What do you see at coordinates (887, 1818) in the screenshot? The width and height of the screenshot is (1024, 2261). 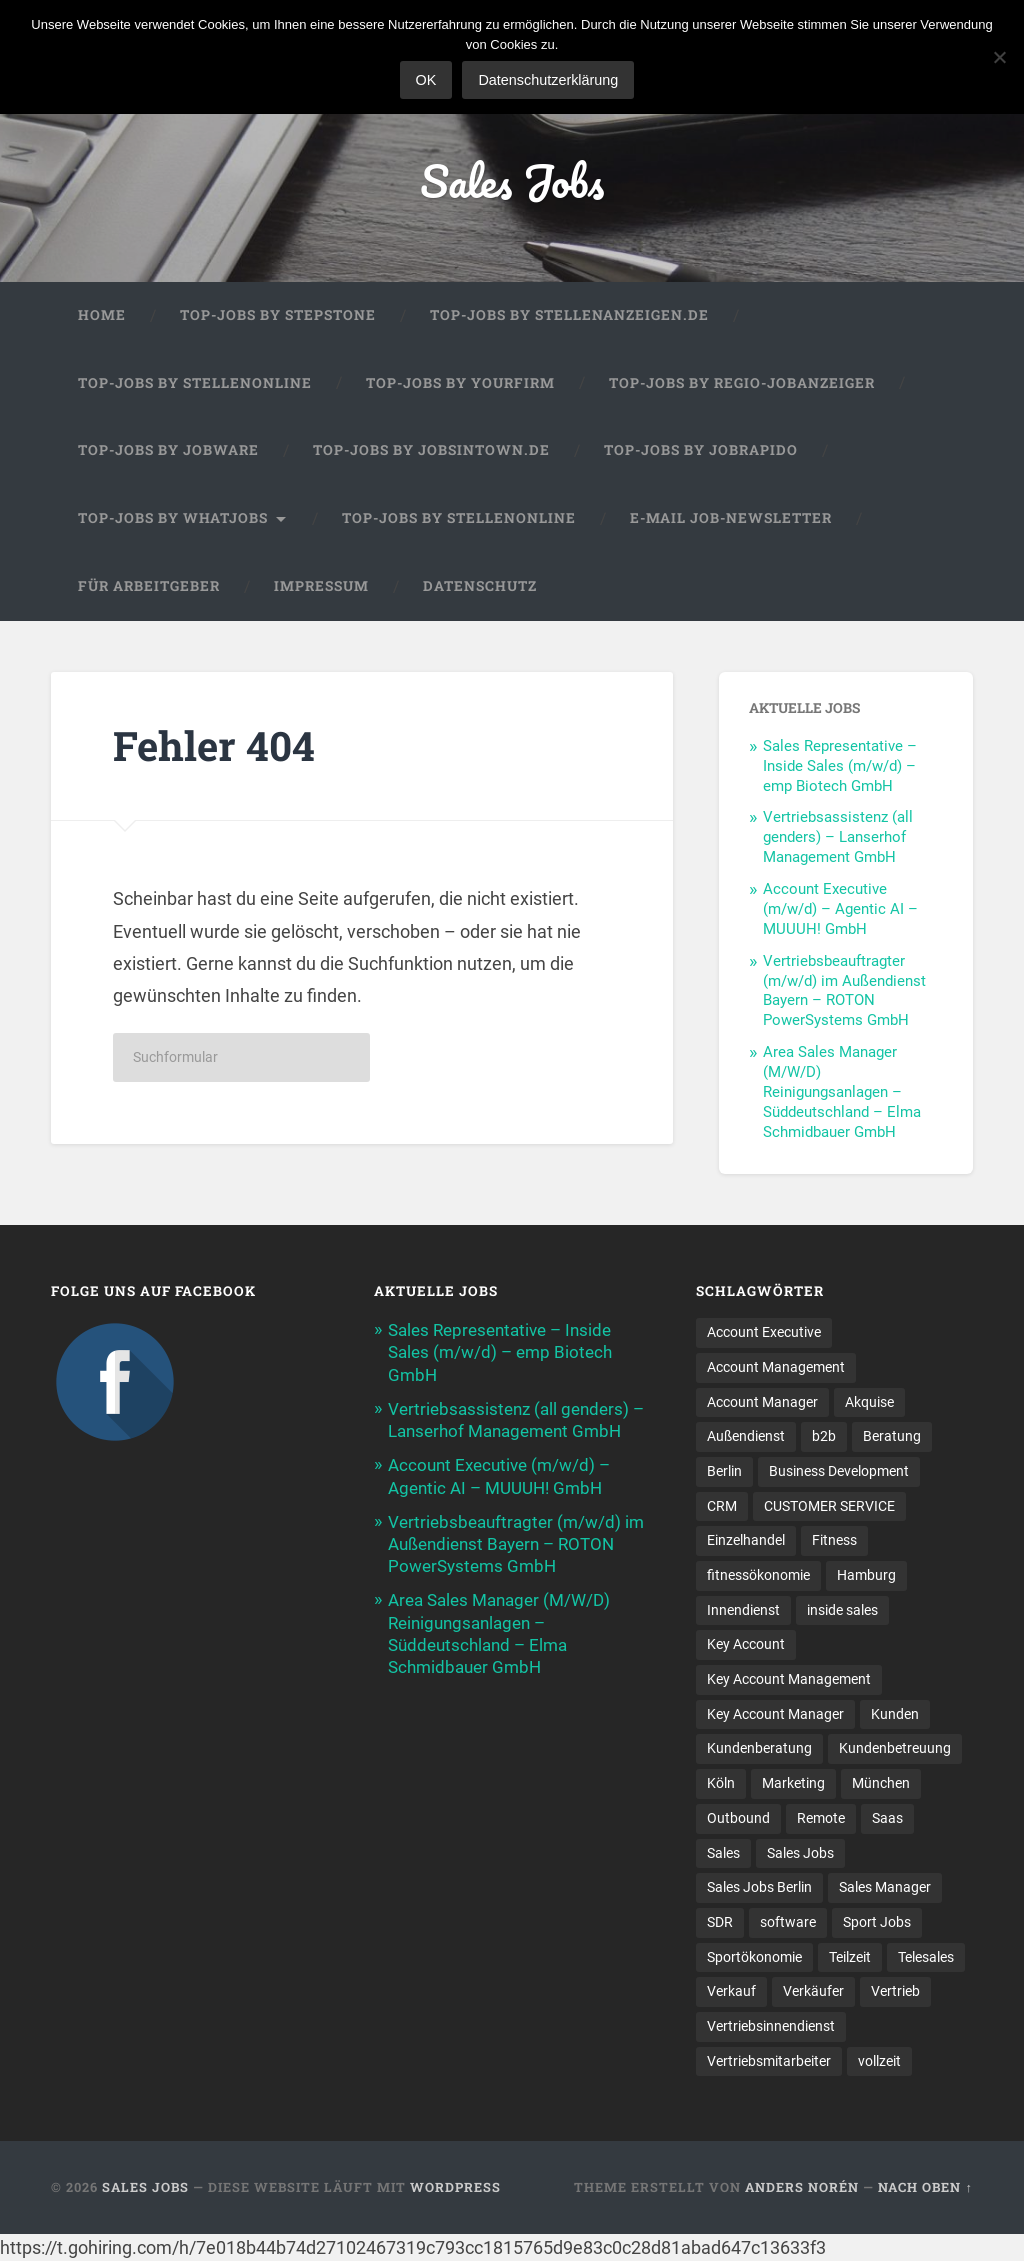 I see `Saas [Saas (16 Einträge)]` at bounding box center [887, 1818].